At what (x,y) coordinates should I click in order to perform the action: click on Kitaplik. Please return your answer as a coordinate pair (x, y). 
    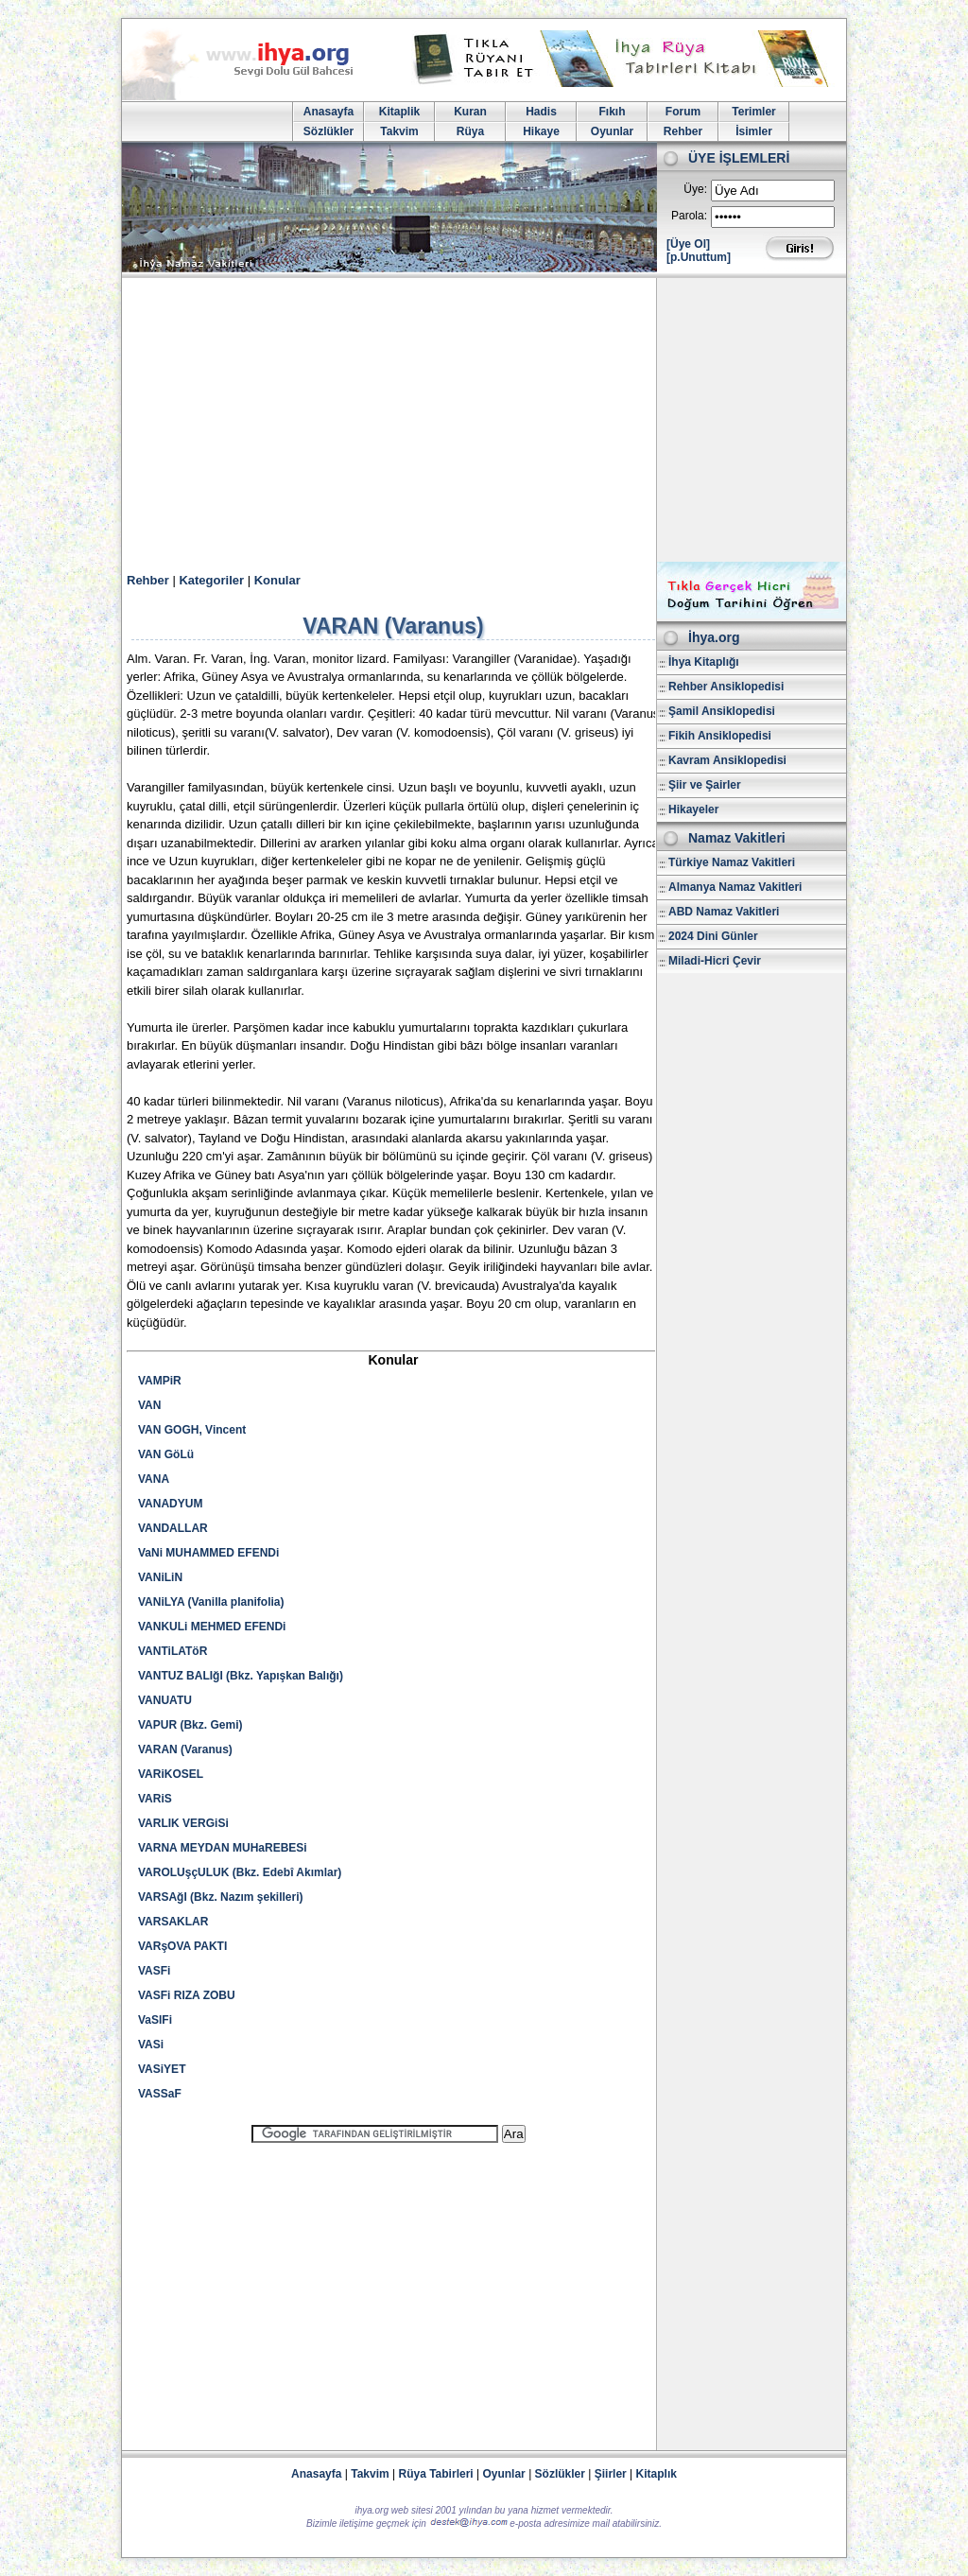
    Looking at the image, I should click on (399, 111).